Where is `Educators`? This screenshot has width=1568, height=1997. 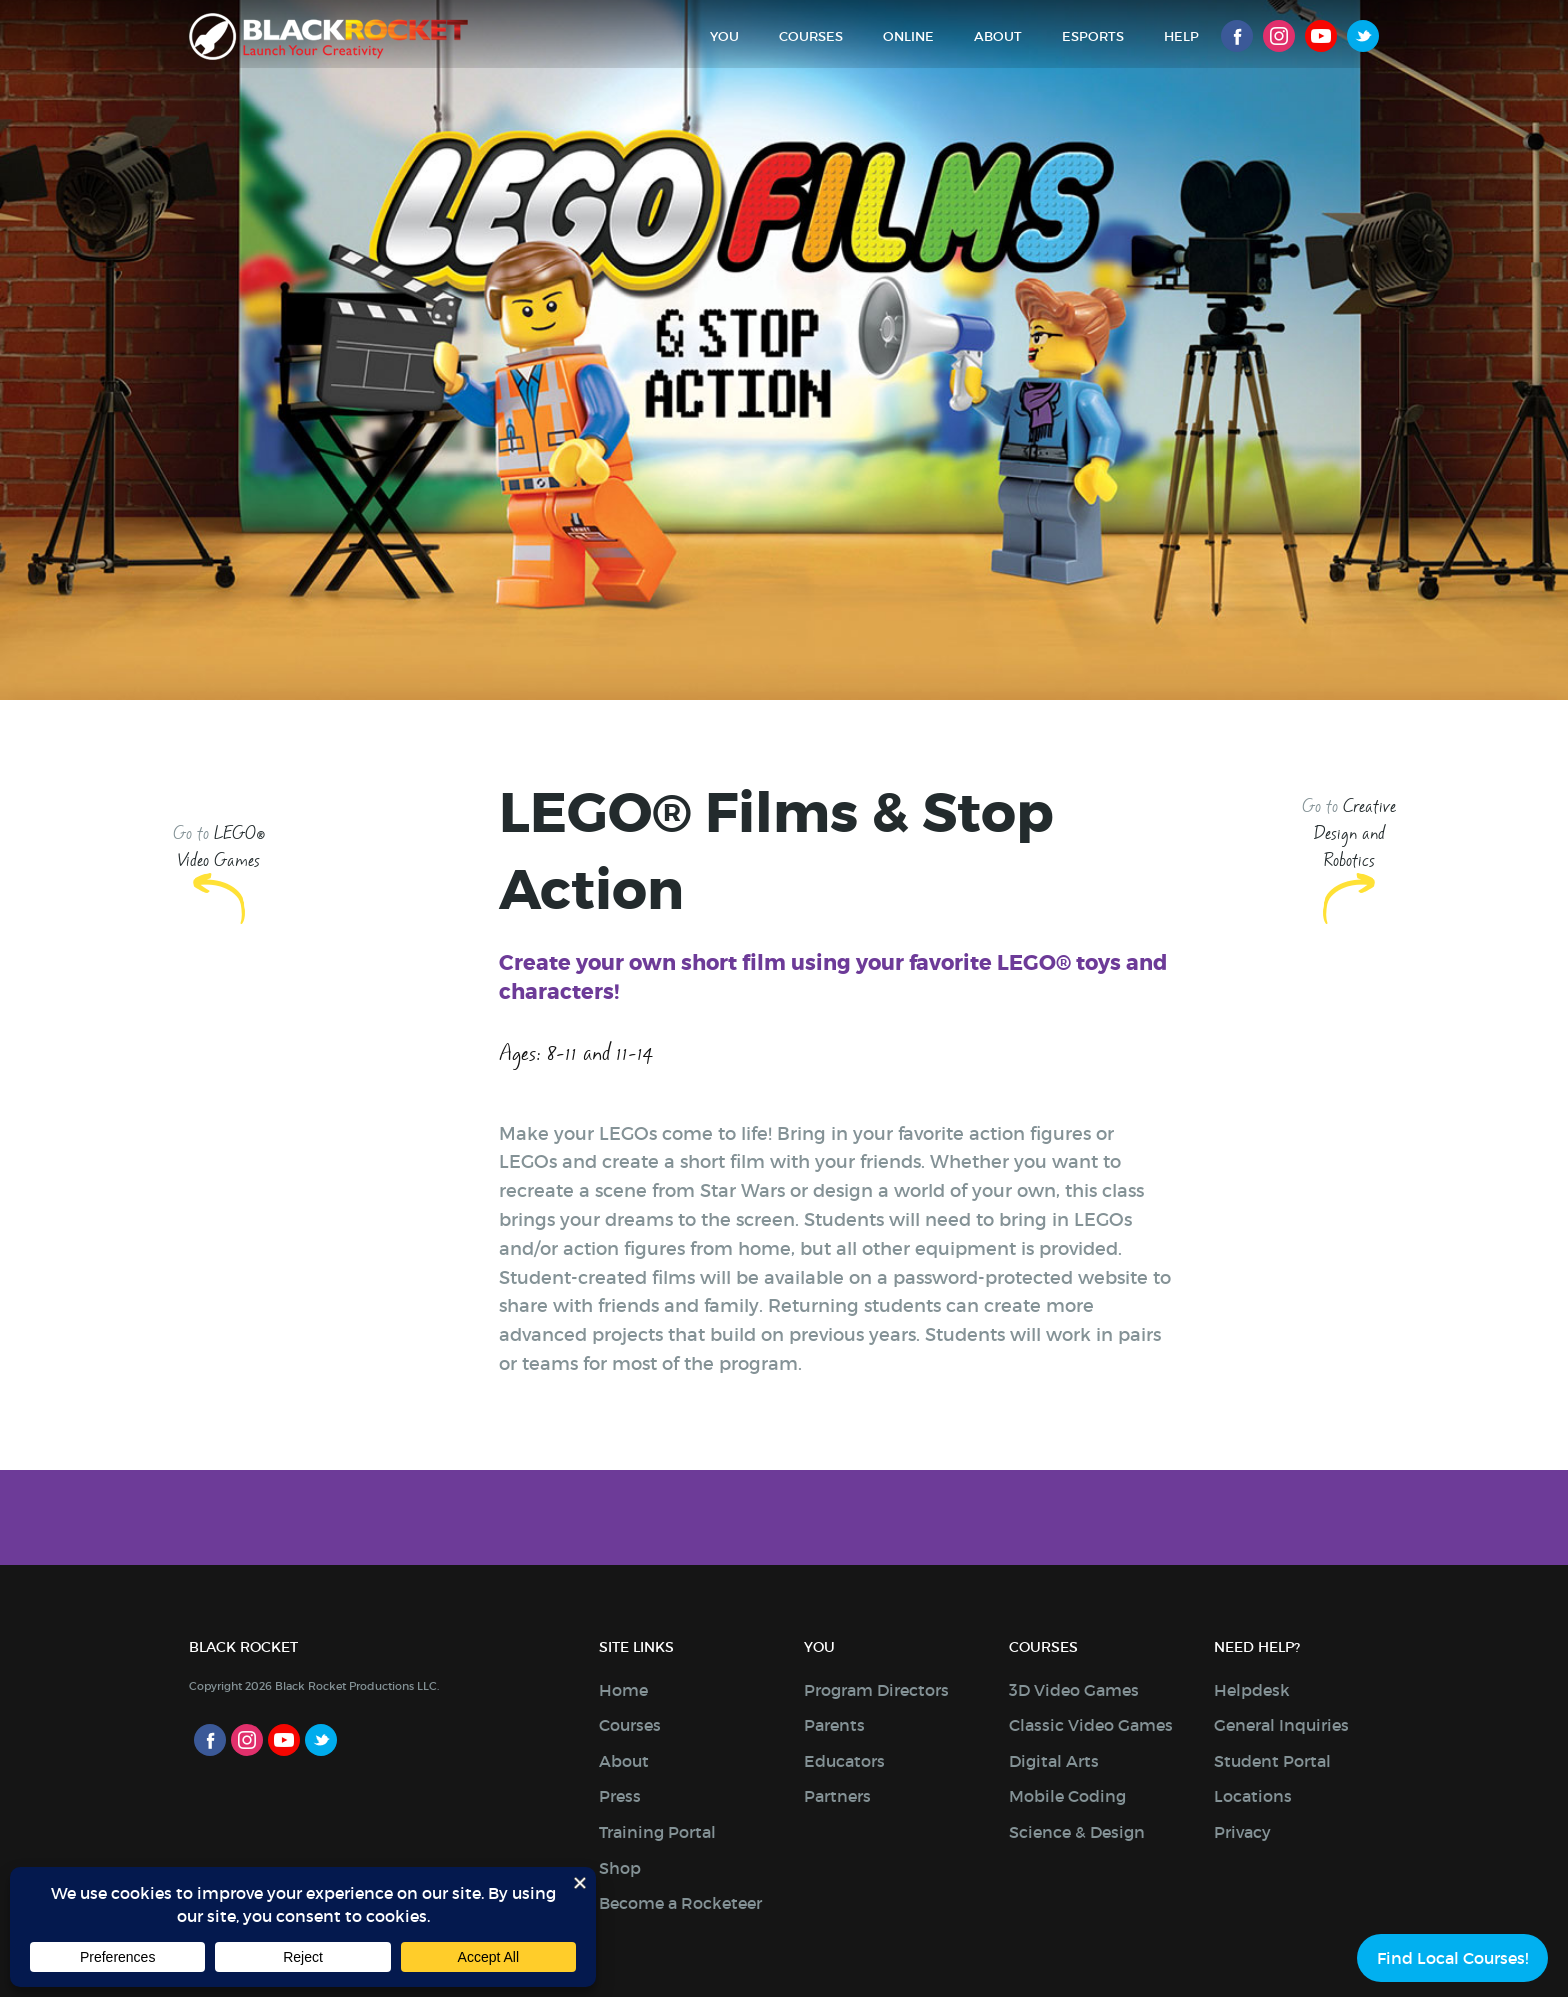
Educators is located at coordinates (844, 1761).